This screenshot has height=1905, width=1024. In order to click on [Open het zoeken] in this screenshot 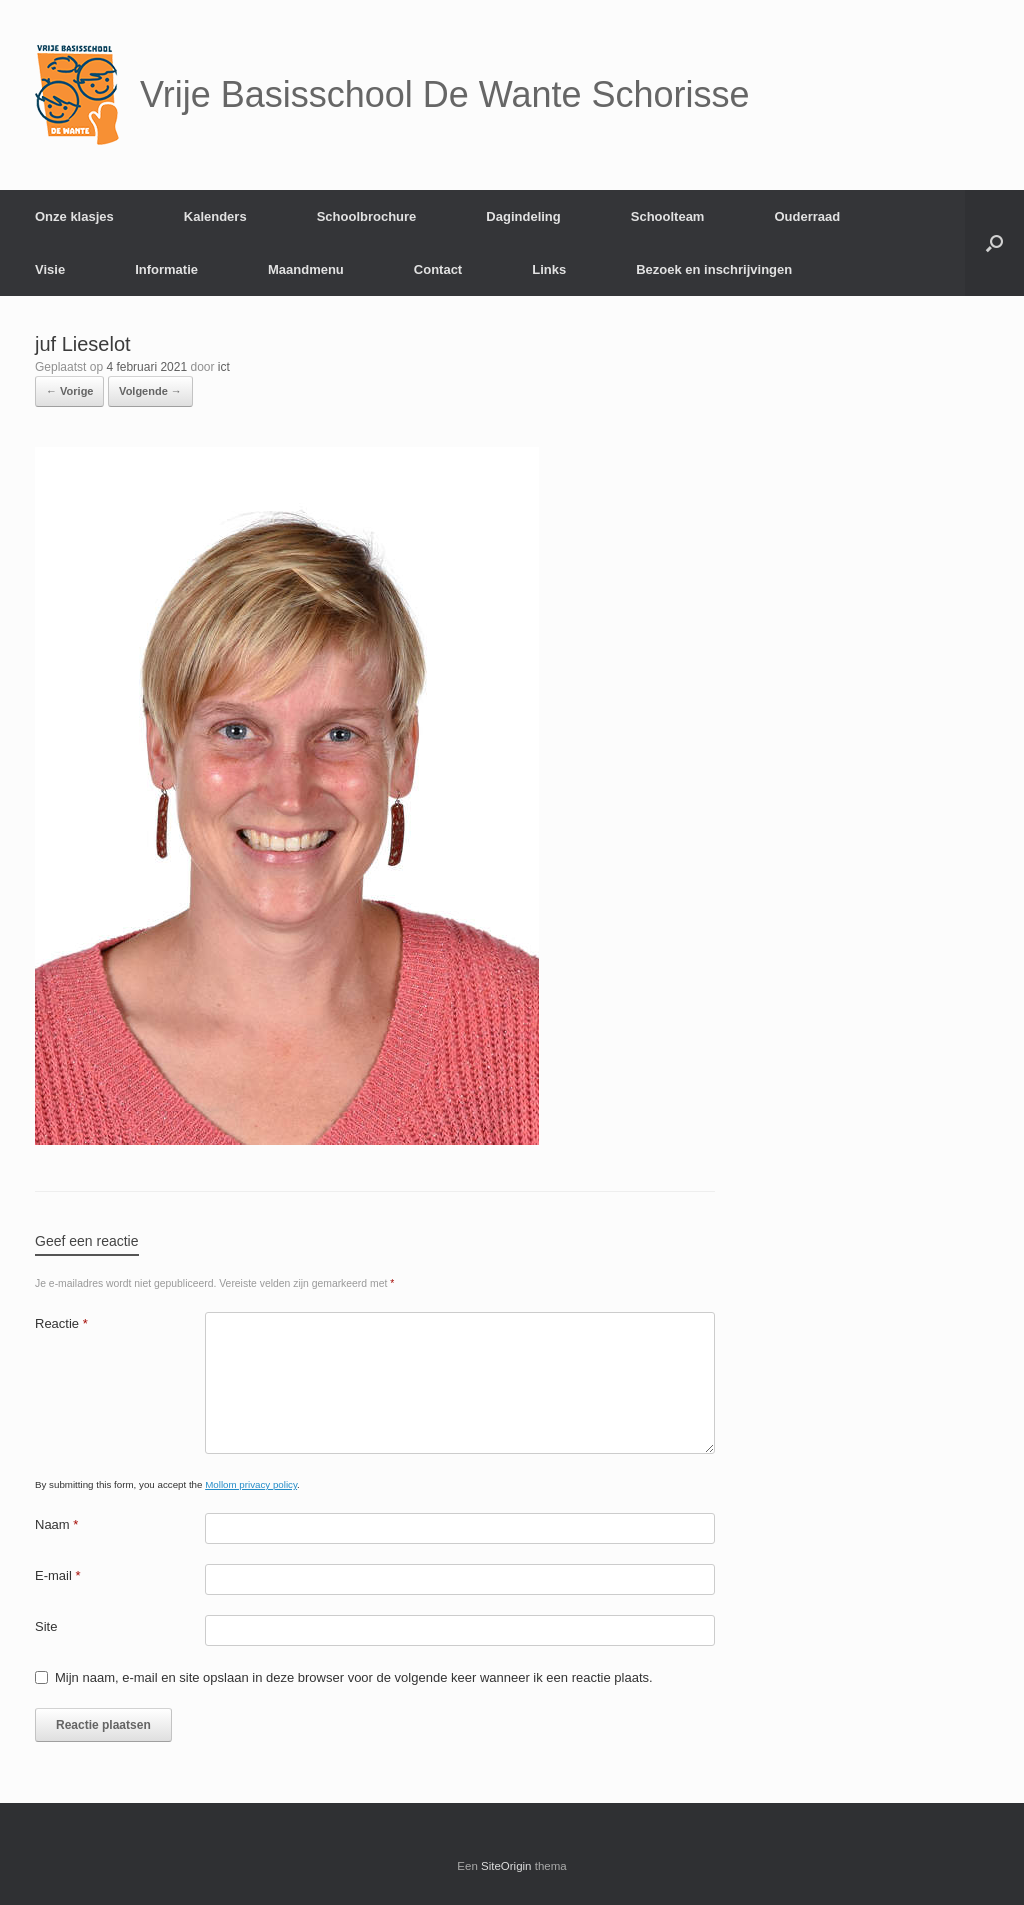, I will do `click(994, 243)`.